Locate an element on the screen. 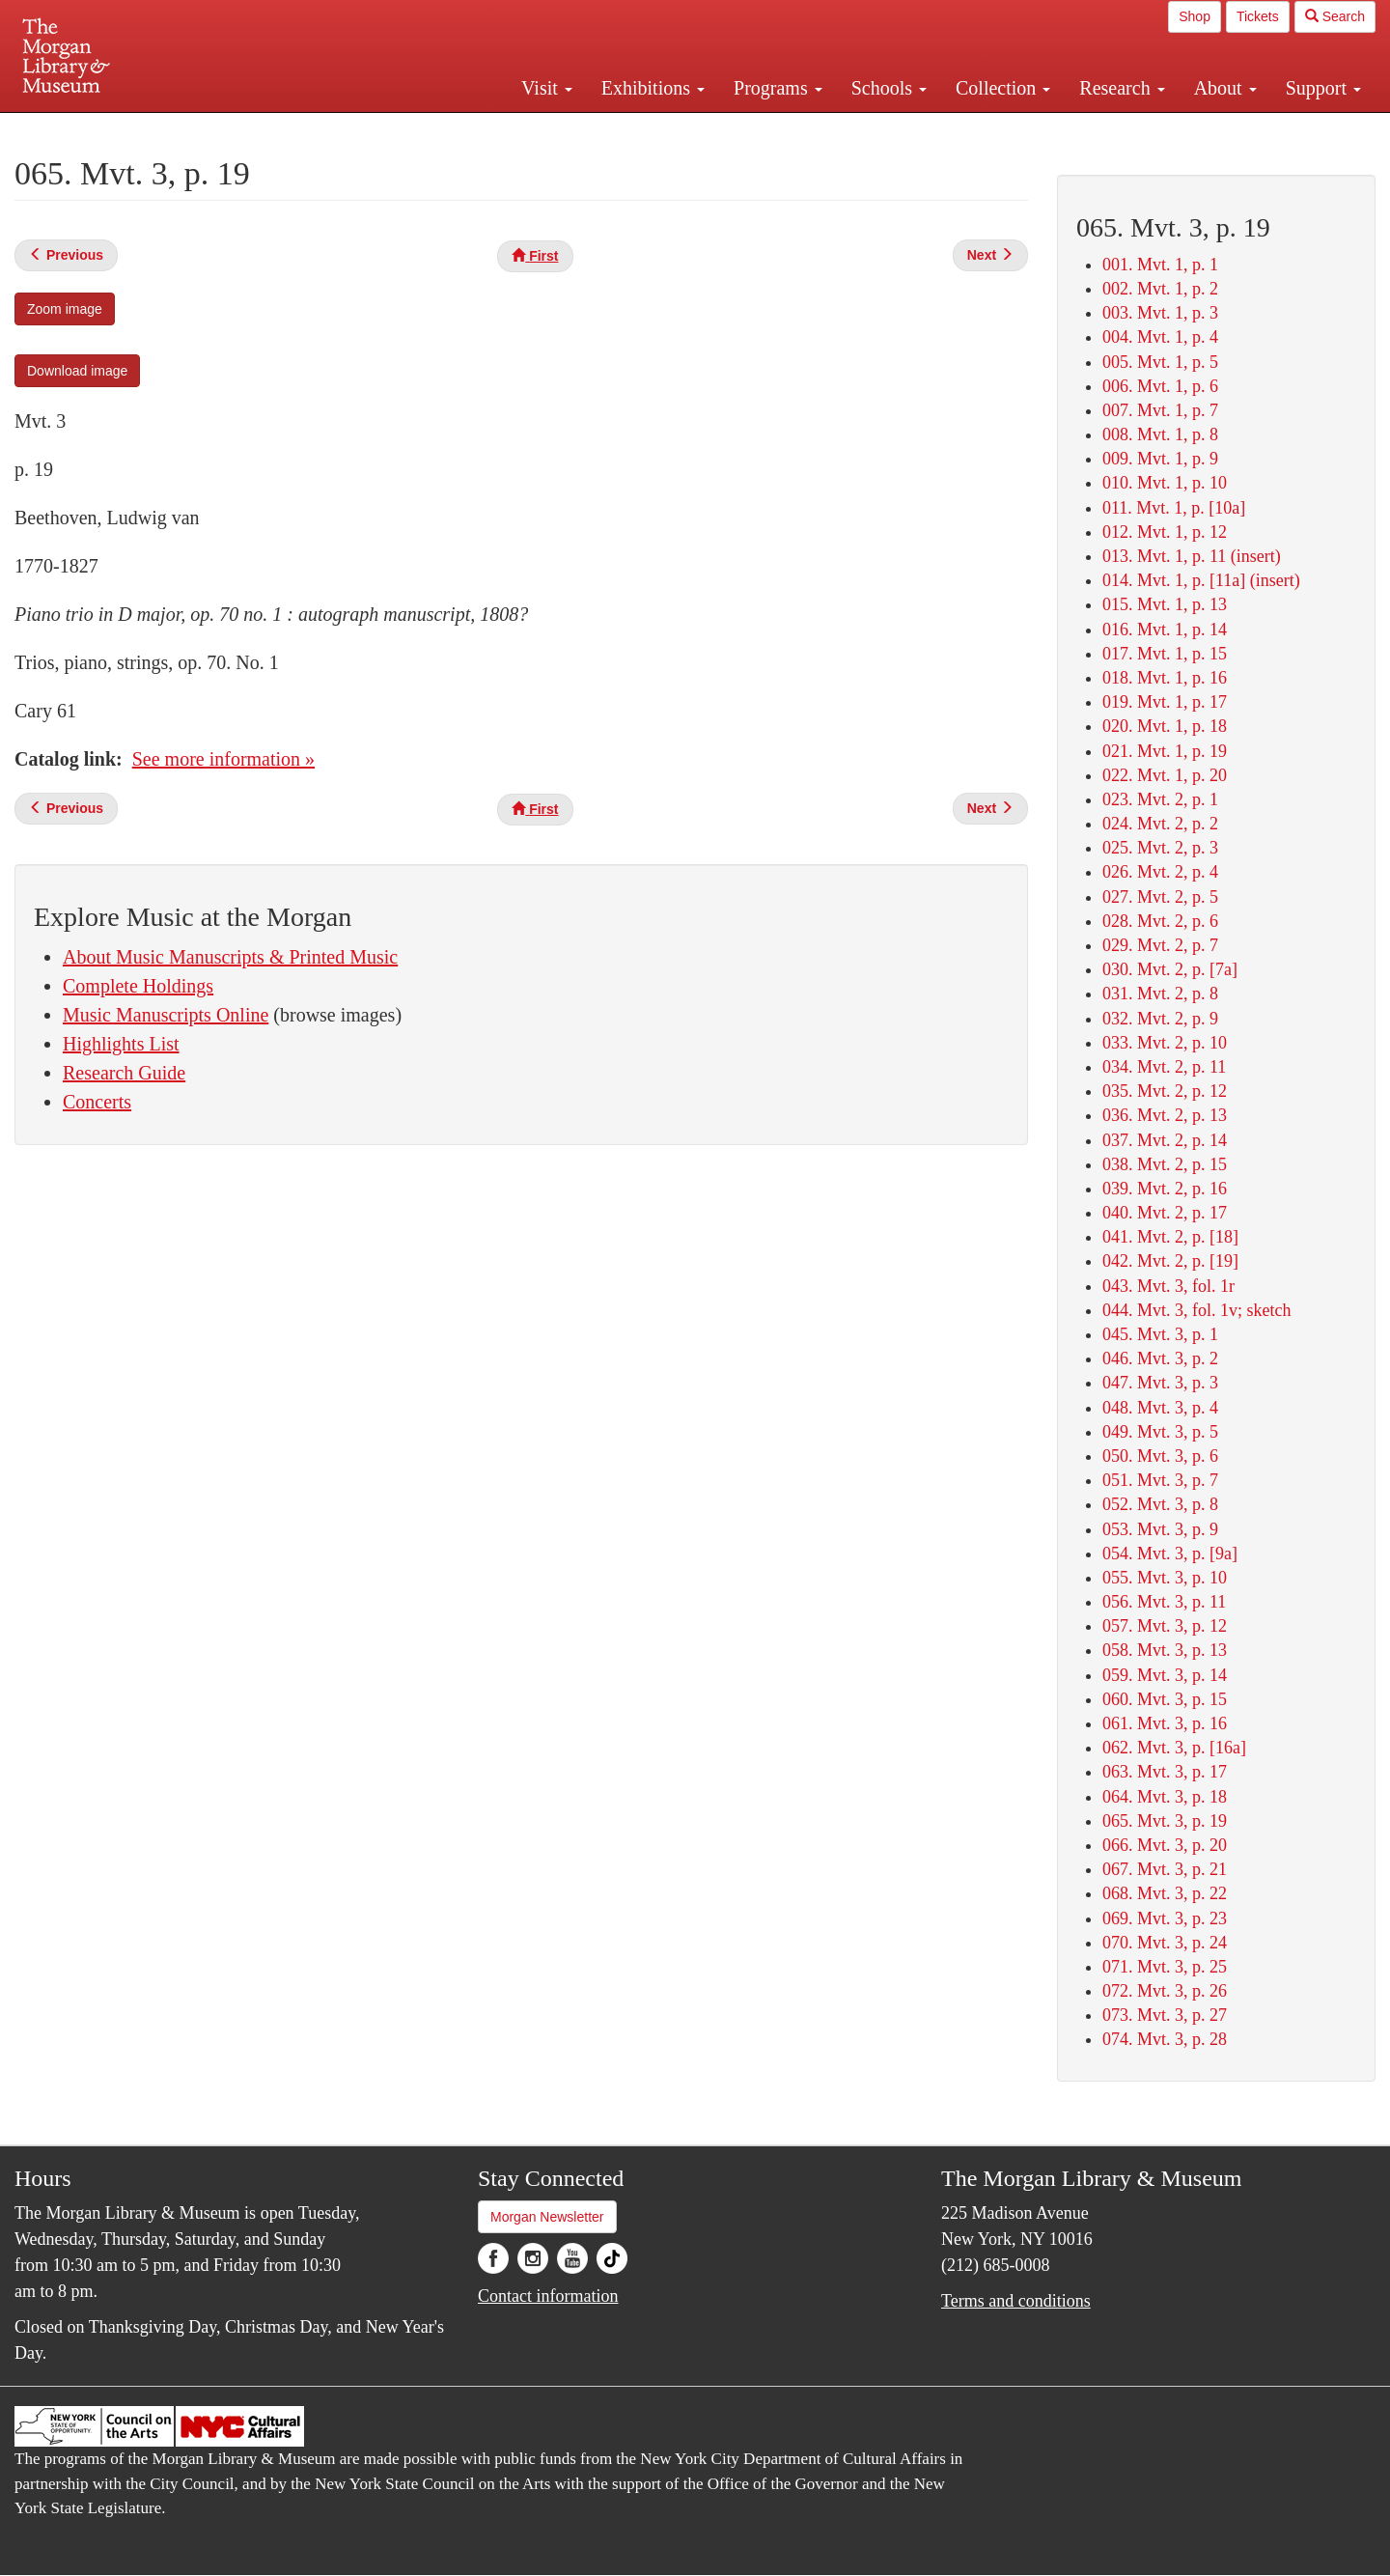  062. Mvt. 3, p. [16a] is located at coordinates (1174, 1747).